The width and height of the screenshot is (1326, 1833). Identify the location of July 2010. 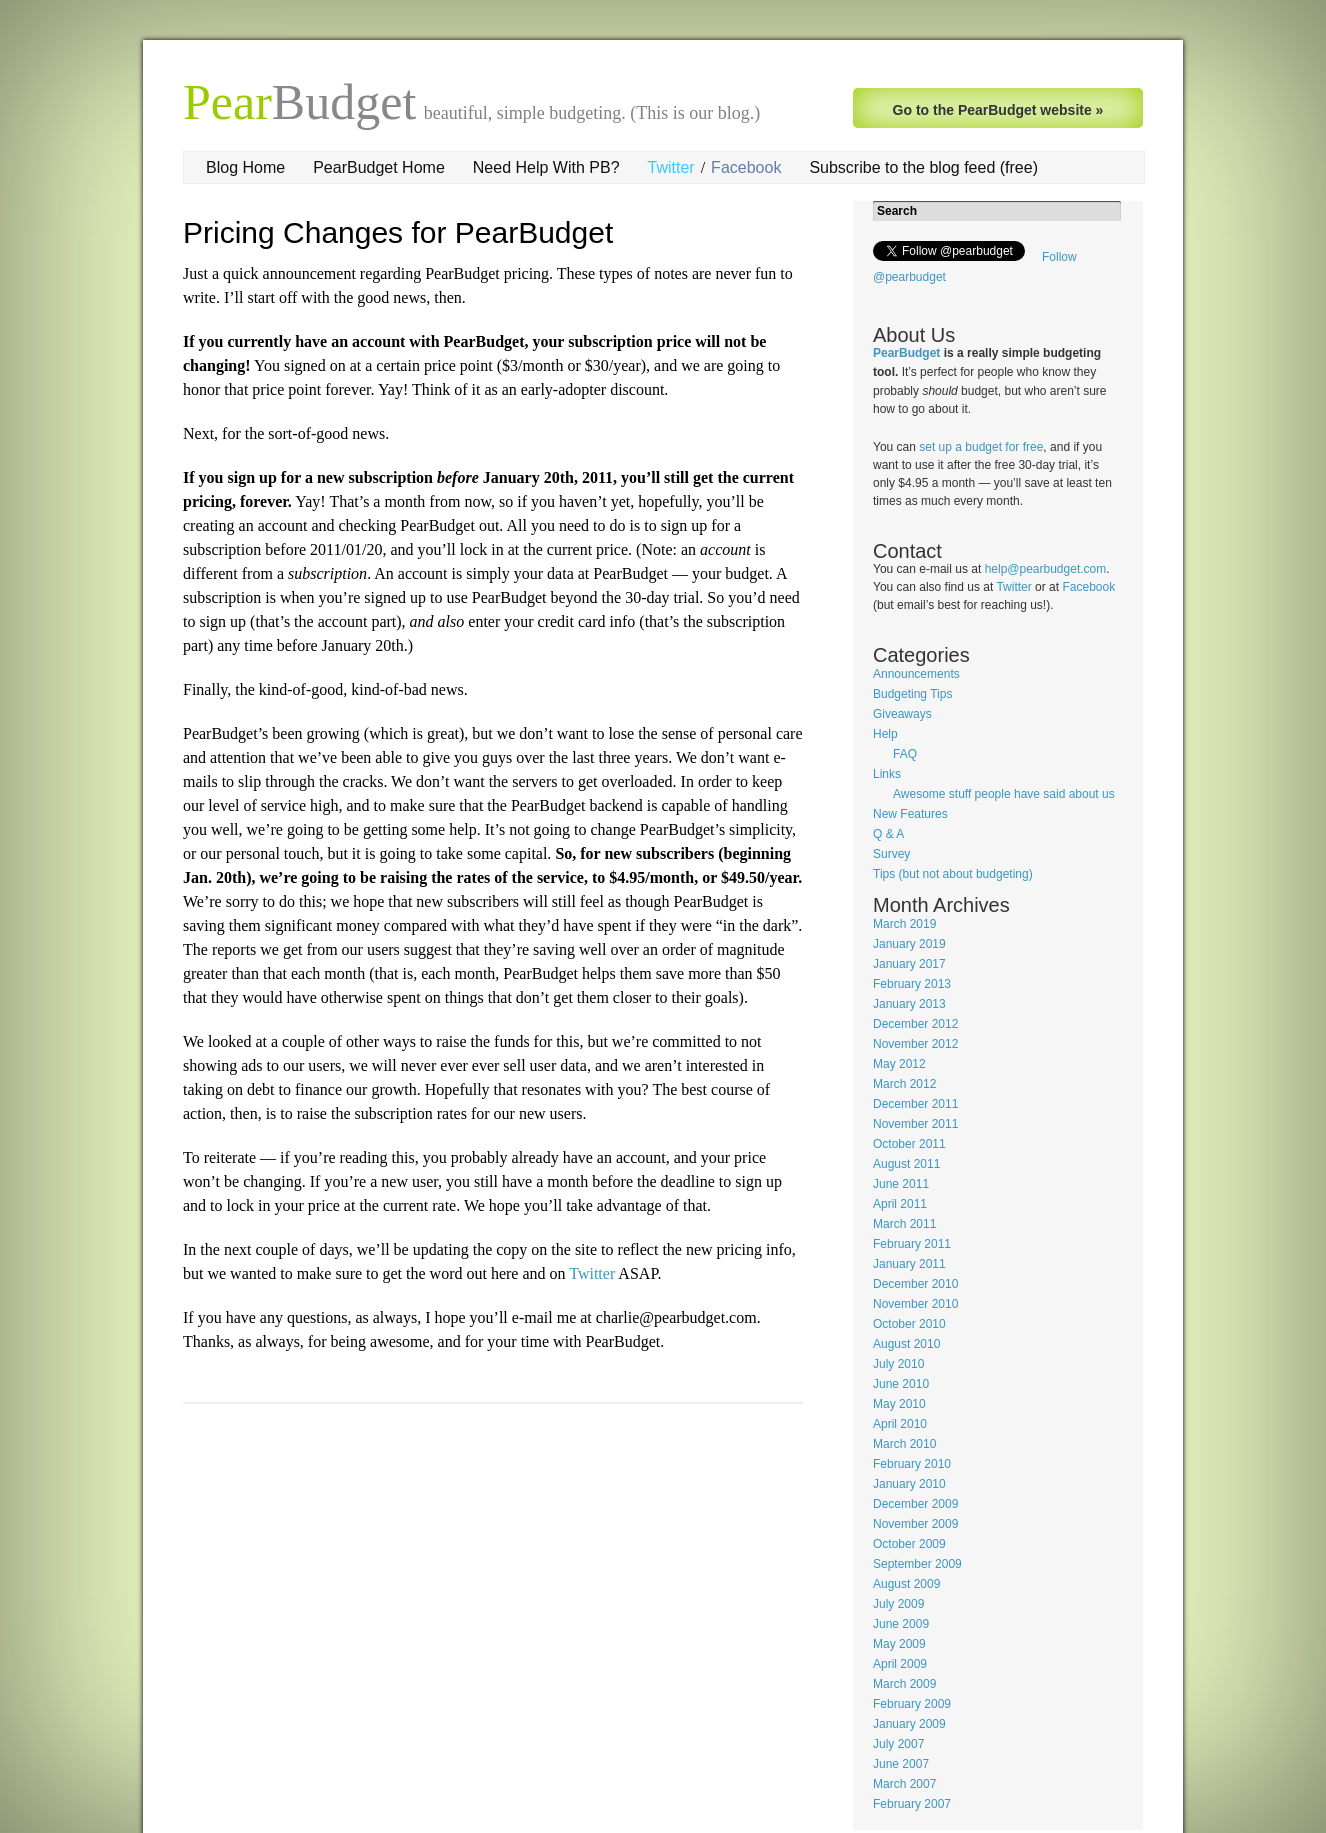
(898, 1364).